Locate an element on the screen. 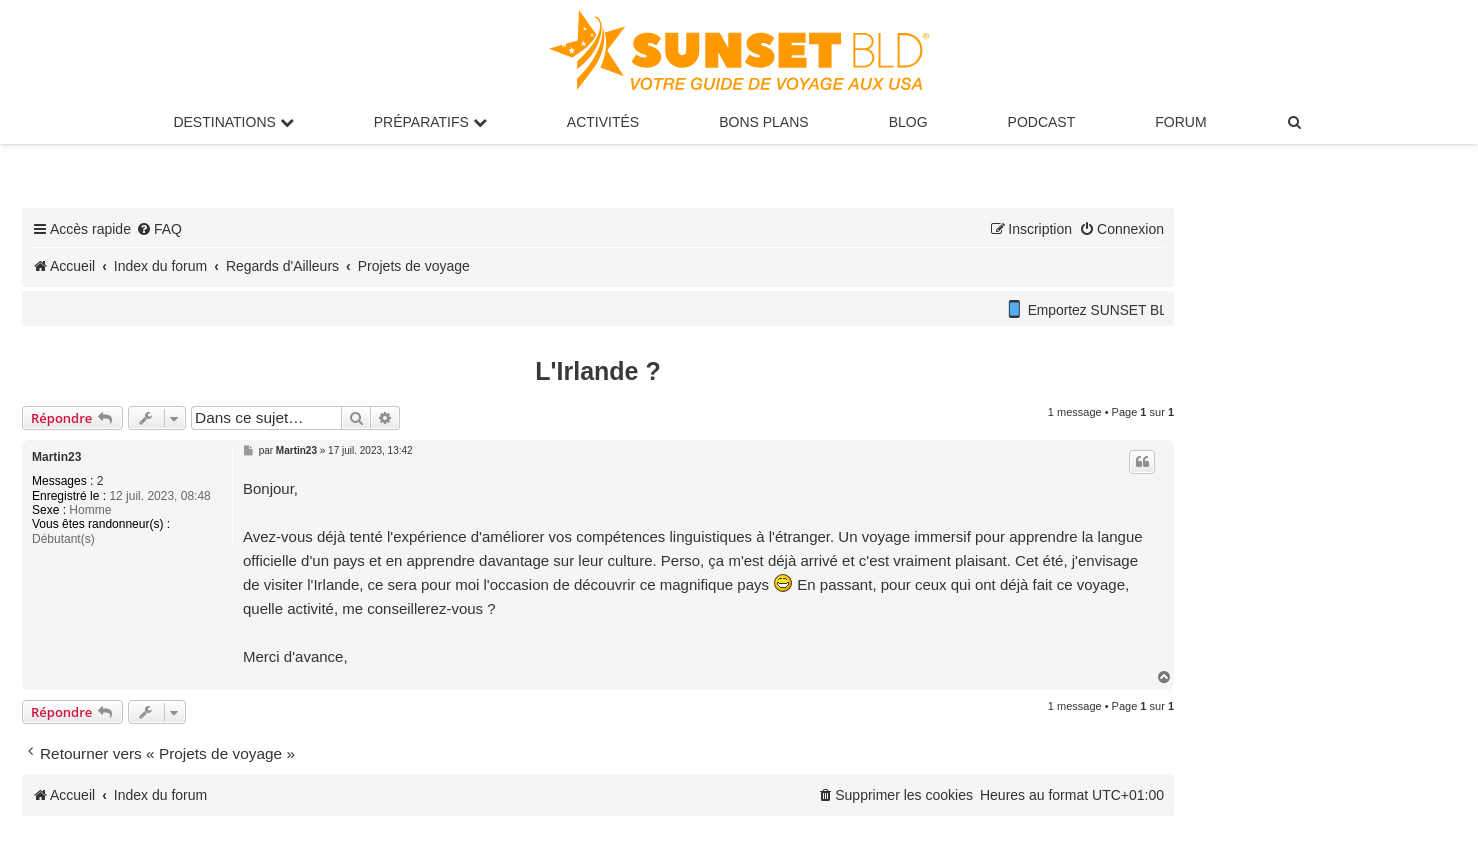 This screenshot has width=1478, height=846. Préparatifs is located at coordinates (430, 122).